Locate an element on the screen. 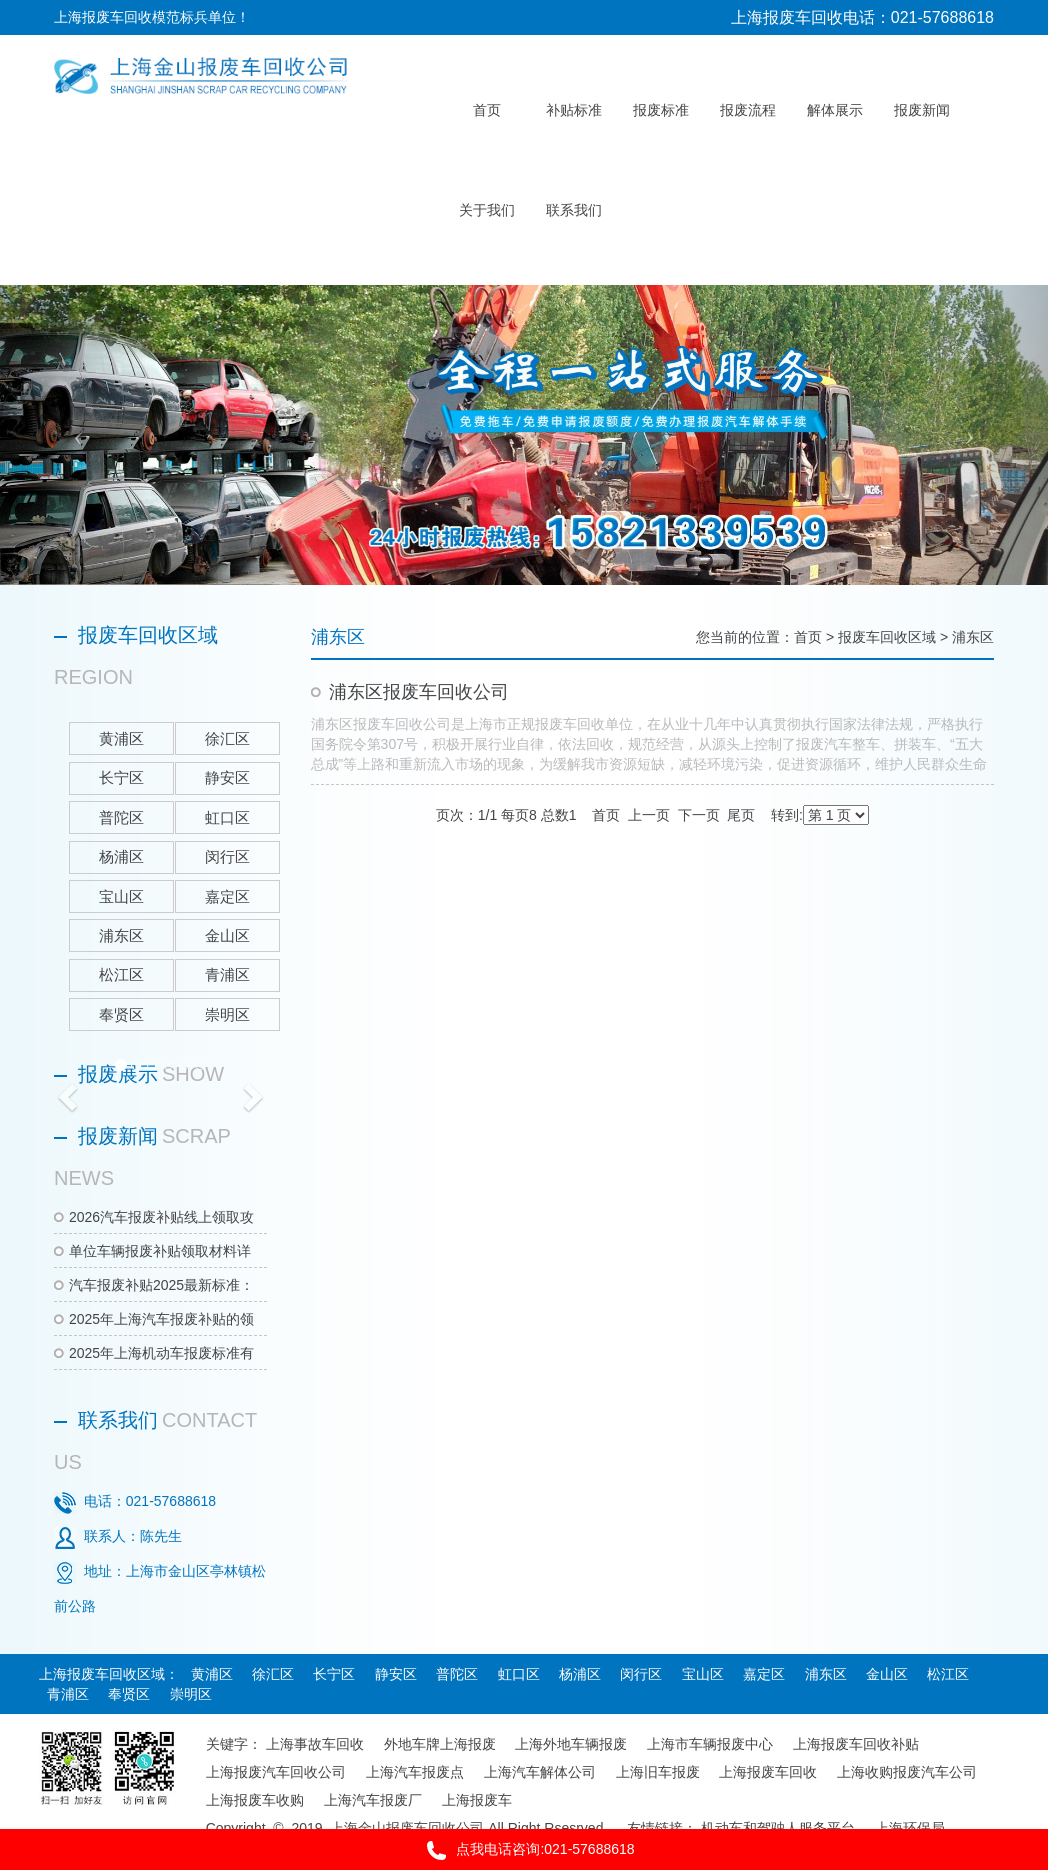 The width and height of the screenshot is (1048, 1870). 上海事故车回收 is located at coordinates (315, 1744).